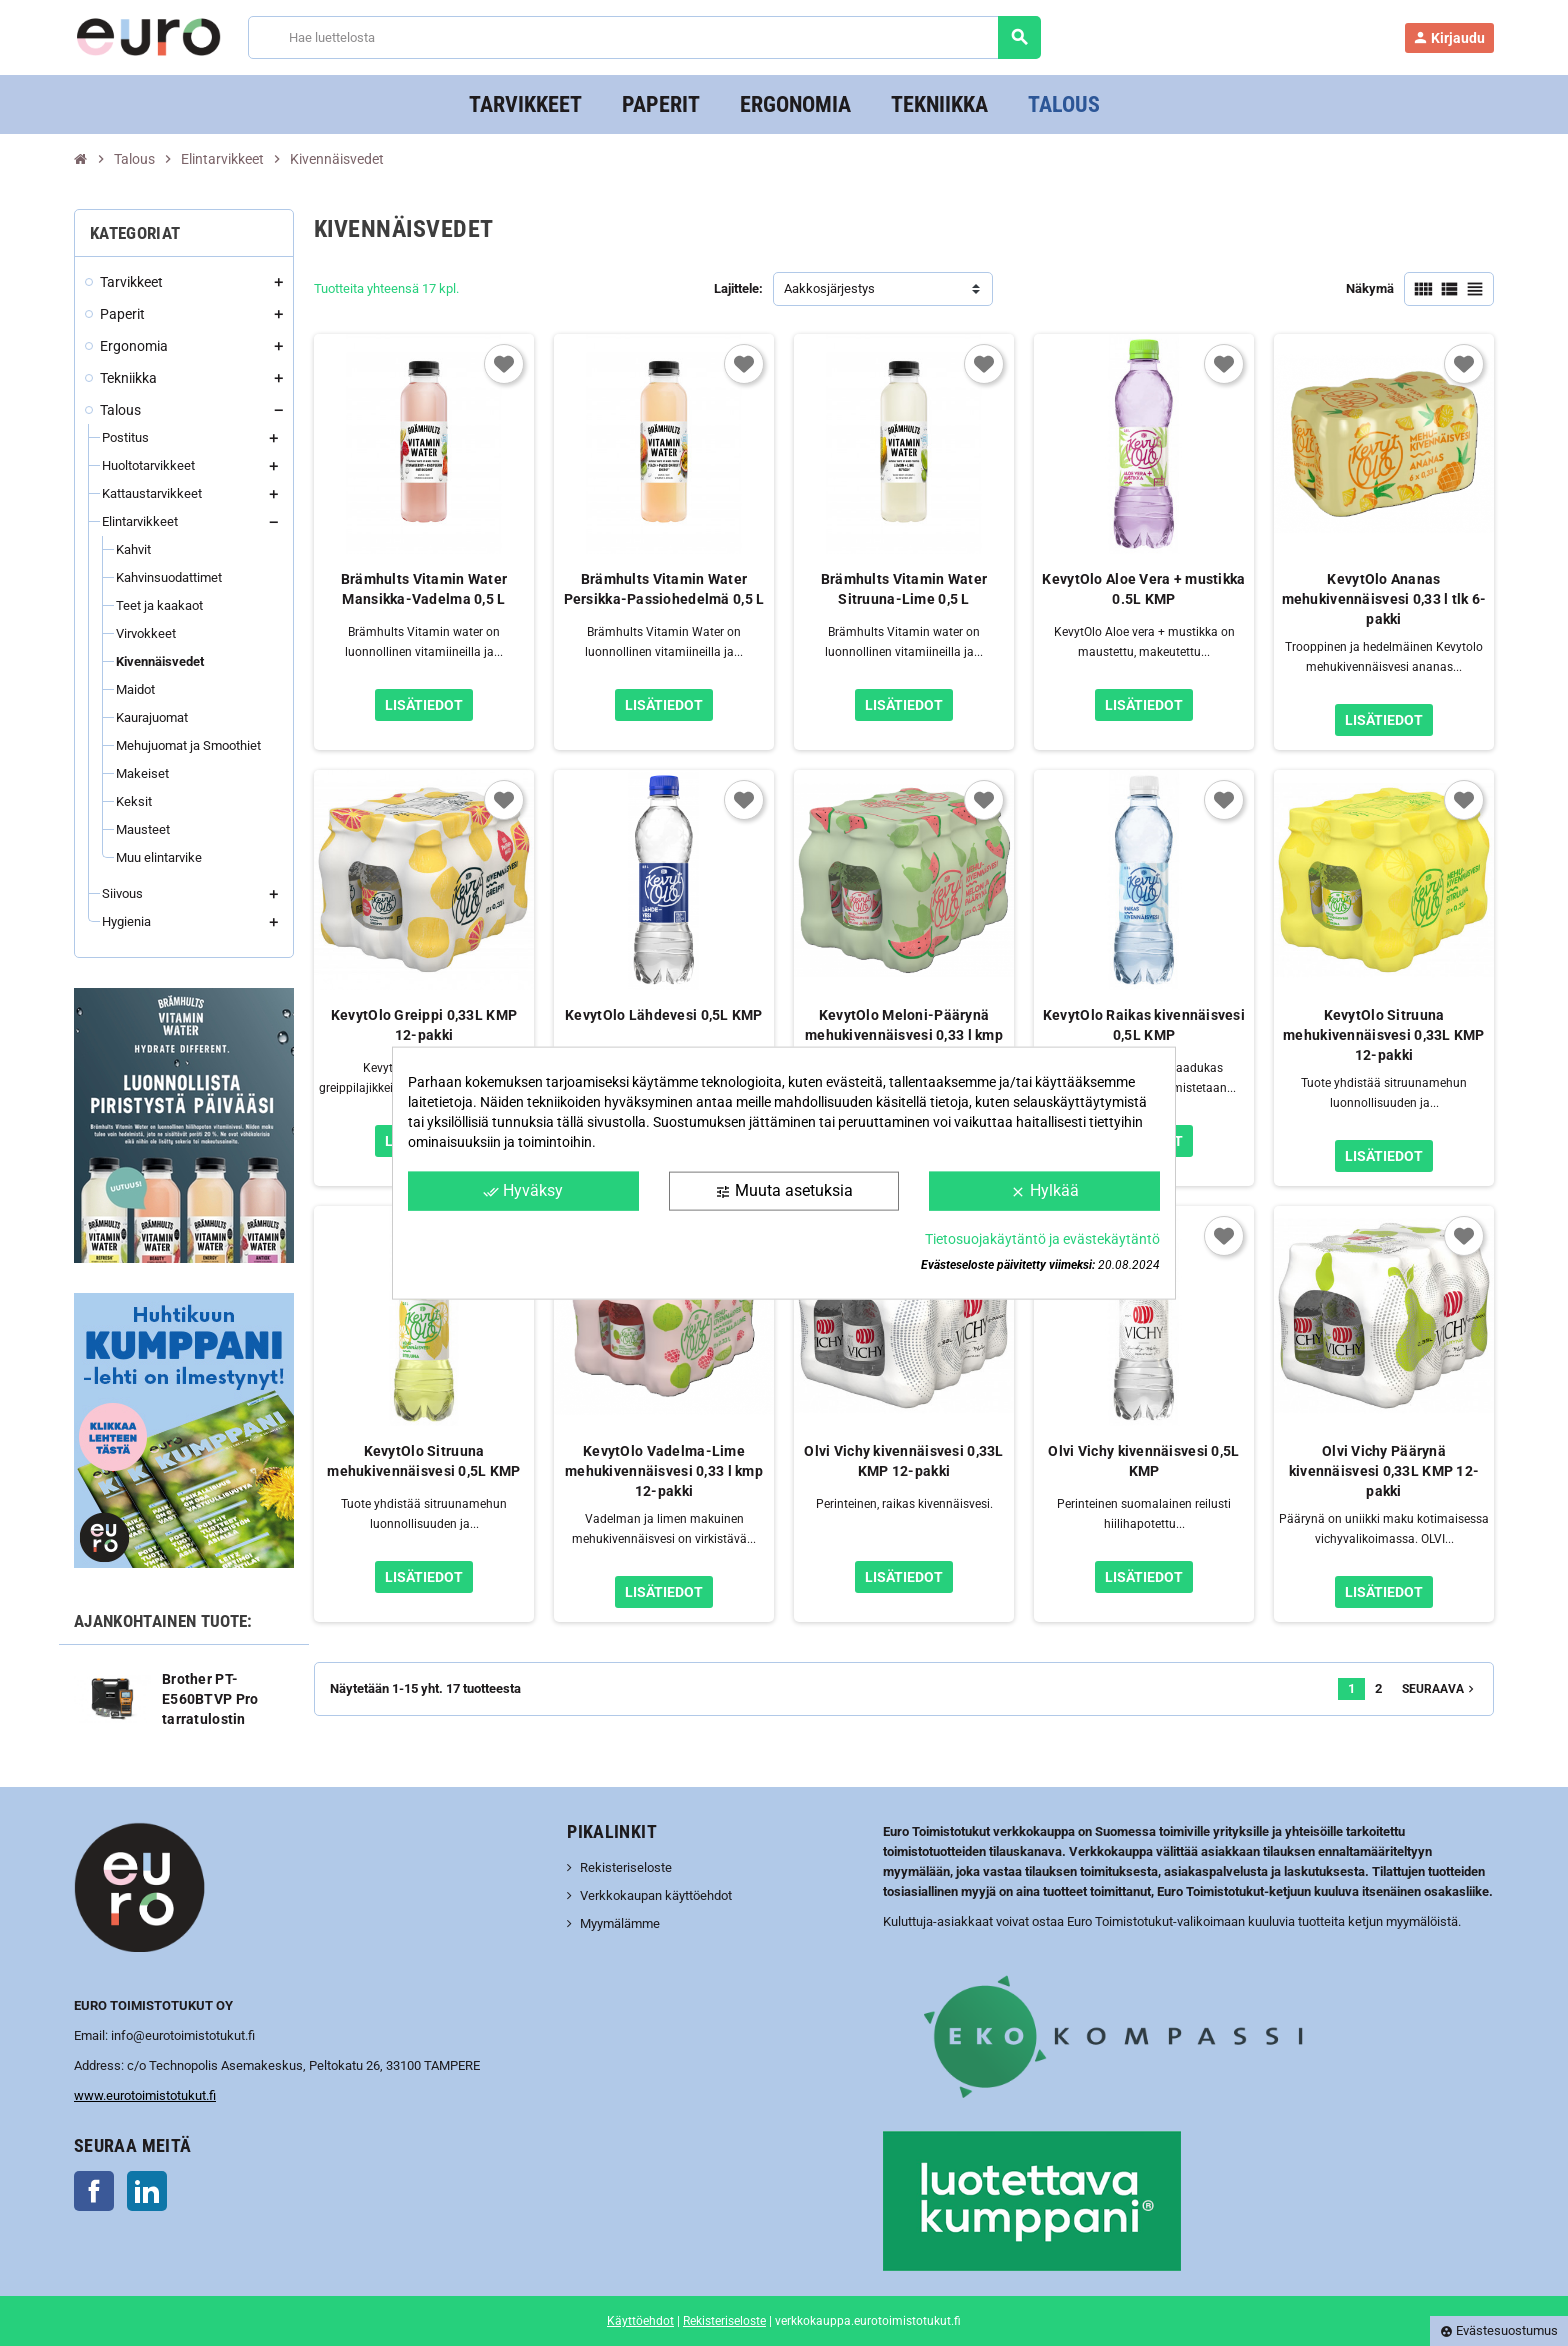 This screenshot has height=2346, width=1568. Describe the element at coordinates (1143, 1461) in the screenshot. I see `Olvi Vichy kivennäisvesi 0,5L KMP` at that location.